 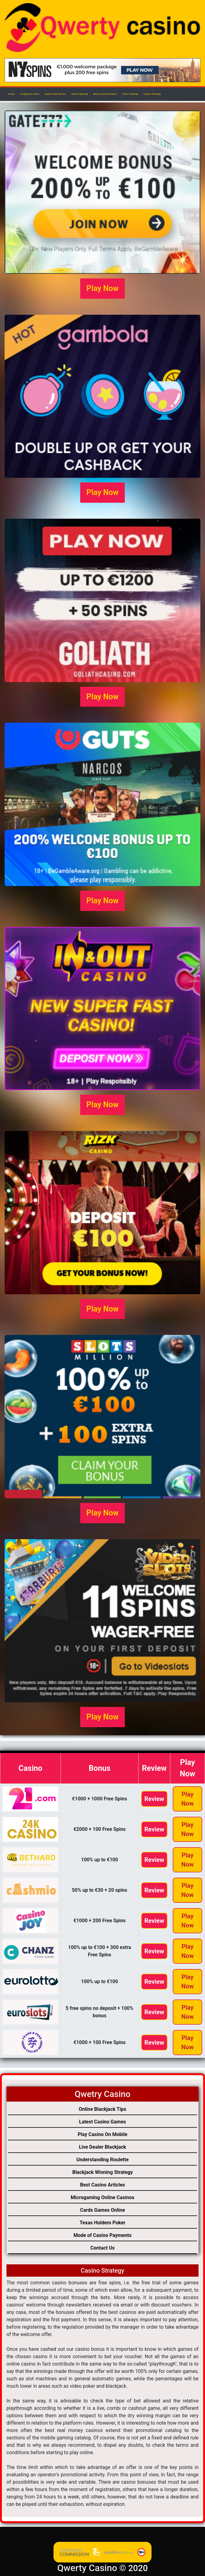 I want to click on Microgaming Online Casinos, so click(x=102, y=2197).